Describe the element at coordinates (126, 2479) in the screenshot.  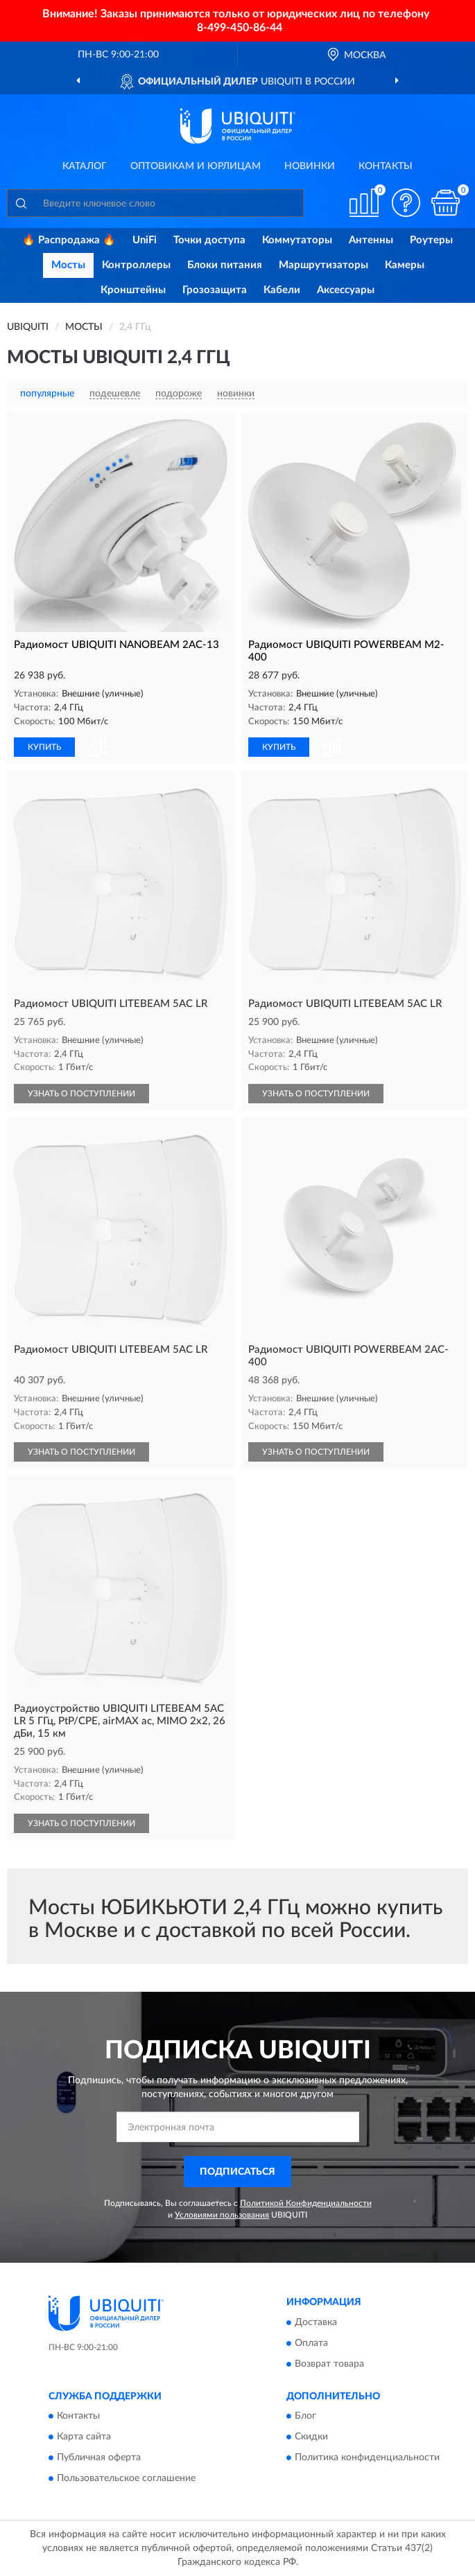
I see `Пользовательское соглашение` at that location.